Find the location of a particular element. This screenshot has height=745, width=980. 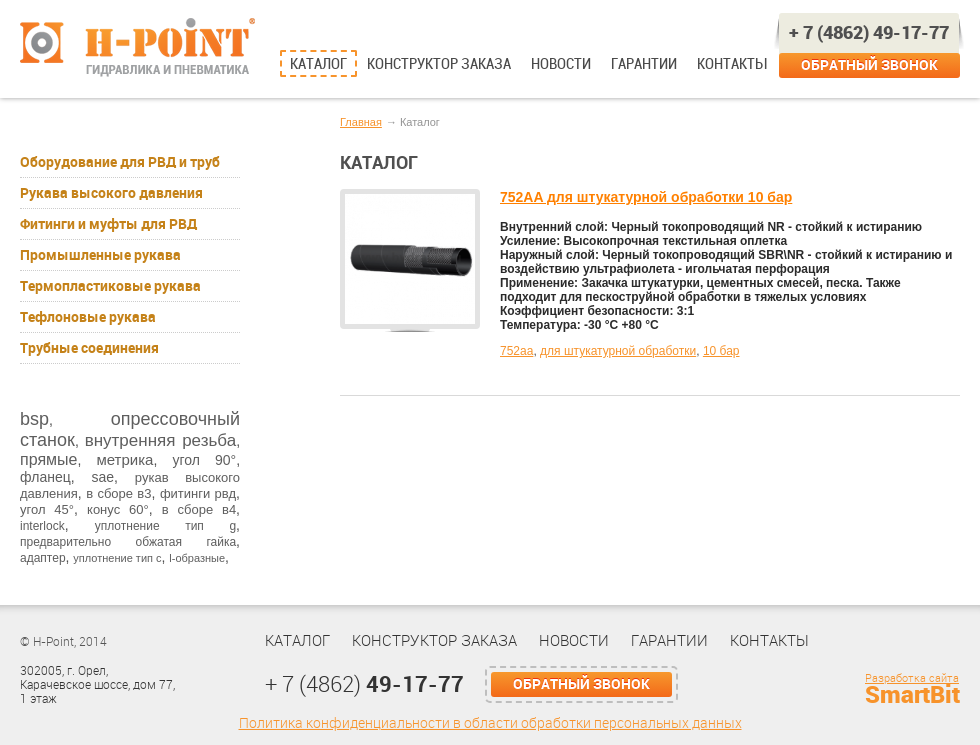

уплотнение тип с is located at coordinates (117, 558).